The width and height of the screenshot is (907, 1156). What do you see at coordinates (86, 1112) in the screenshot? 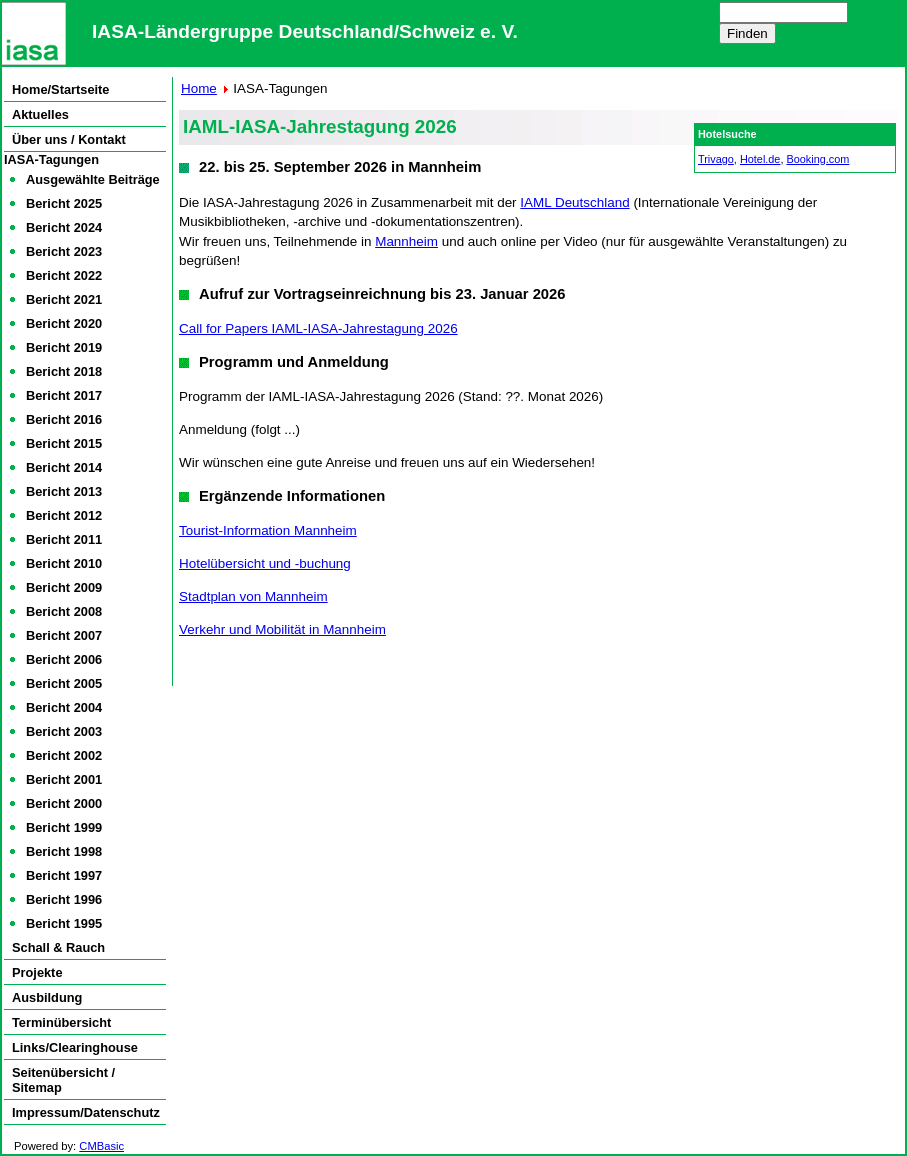
I see `Impressum/Datenschutz` at bounding box center [86, 1112].